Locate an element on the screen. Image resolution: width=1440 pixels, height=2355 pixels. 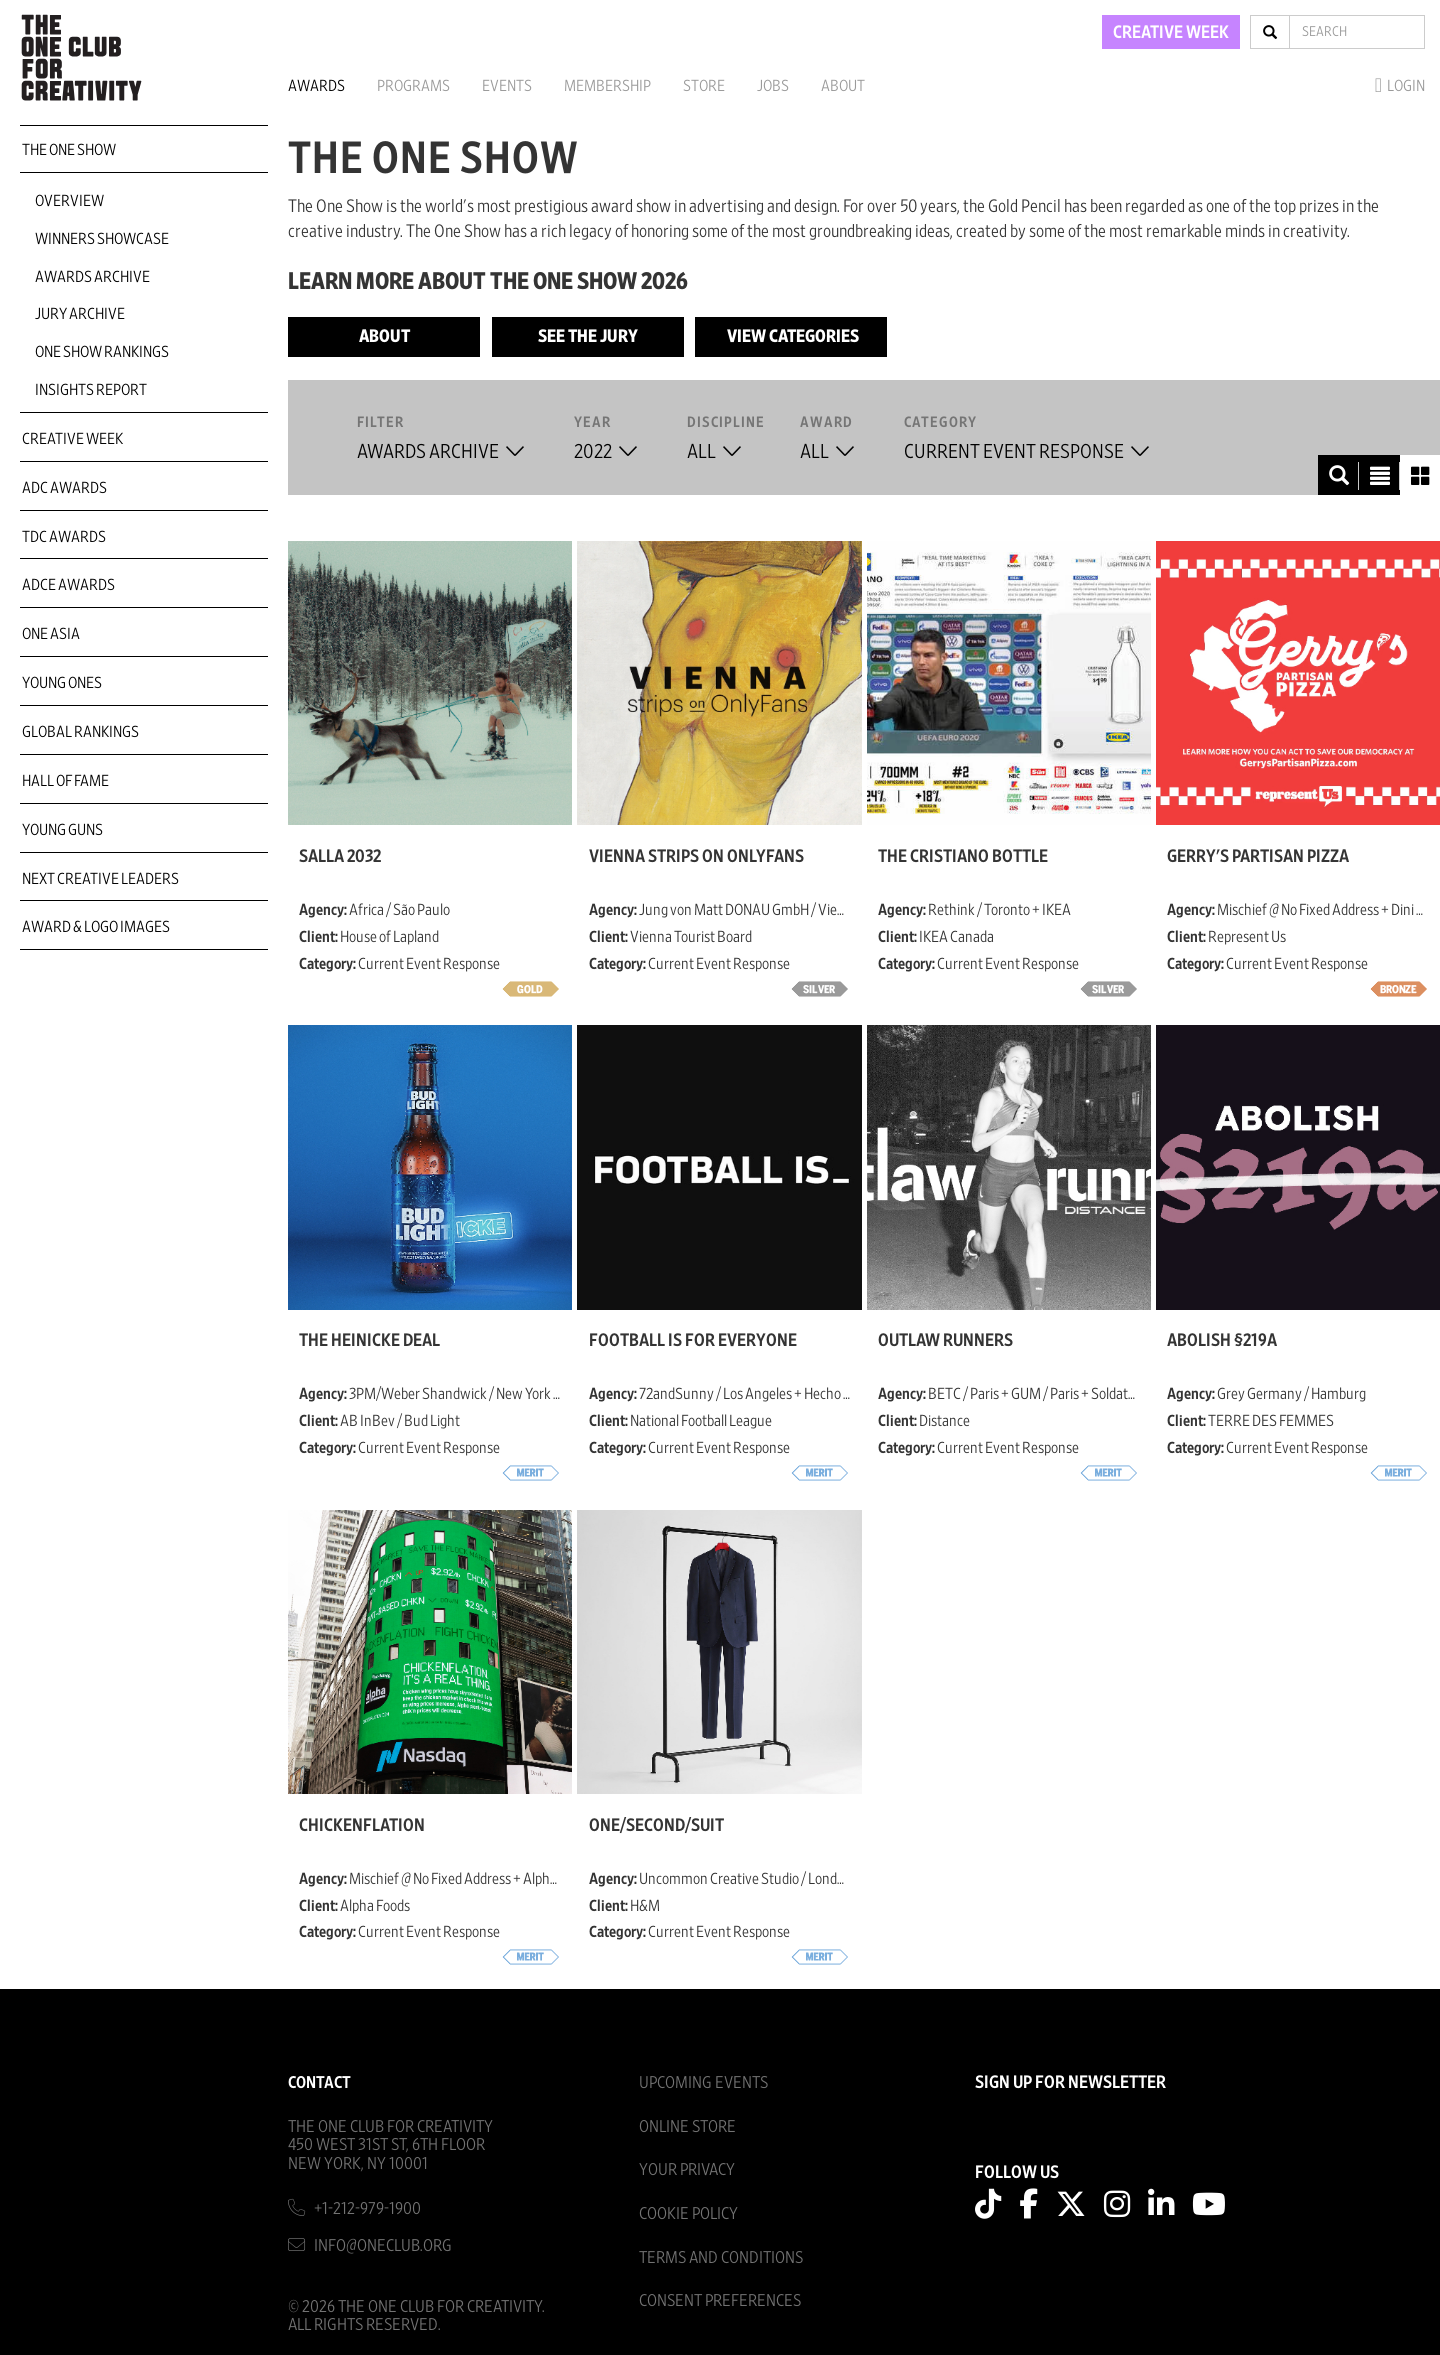
Insights Report is located at coordinates (91, 390).